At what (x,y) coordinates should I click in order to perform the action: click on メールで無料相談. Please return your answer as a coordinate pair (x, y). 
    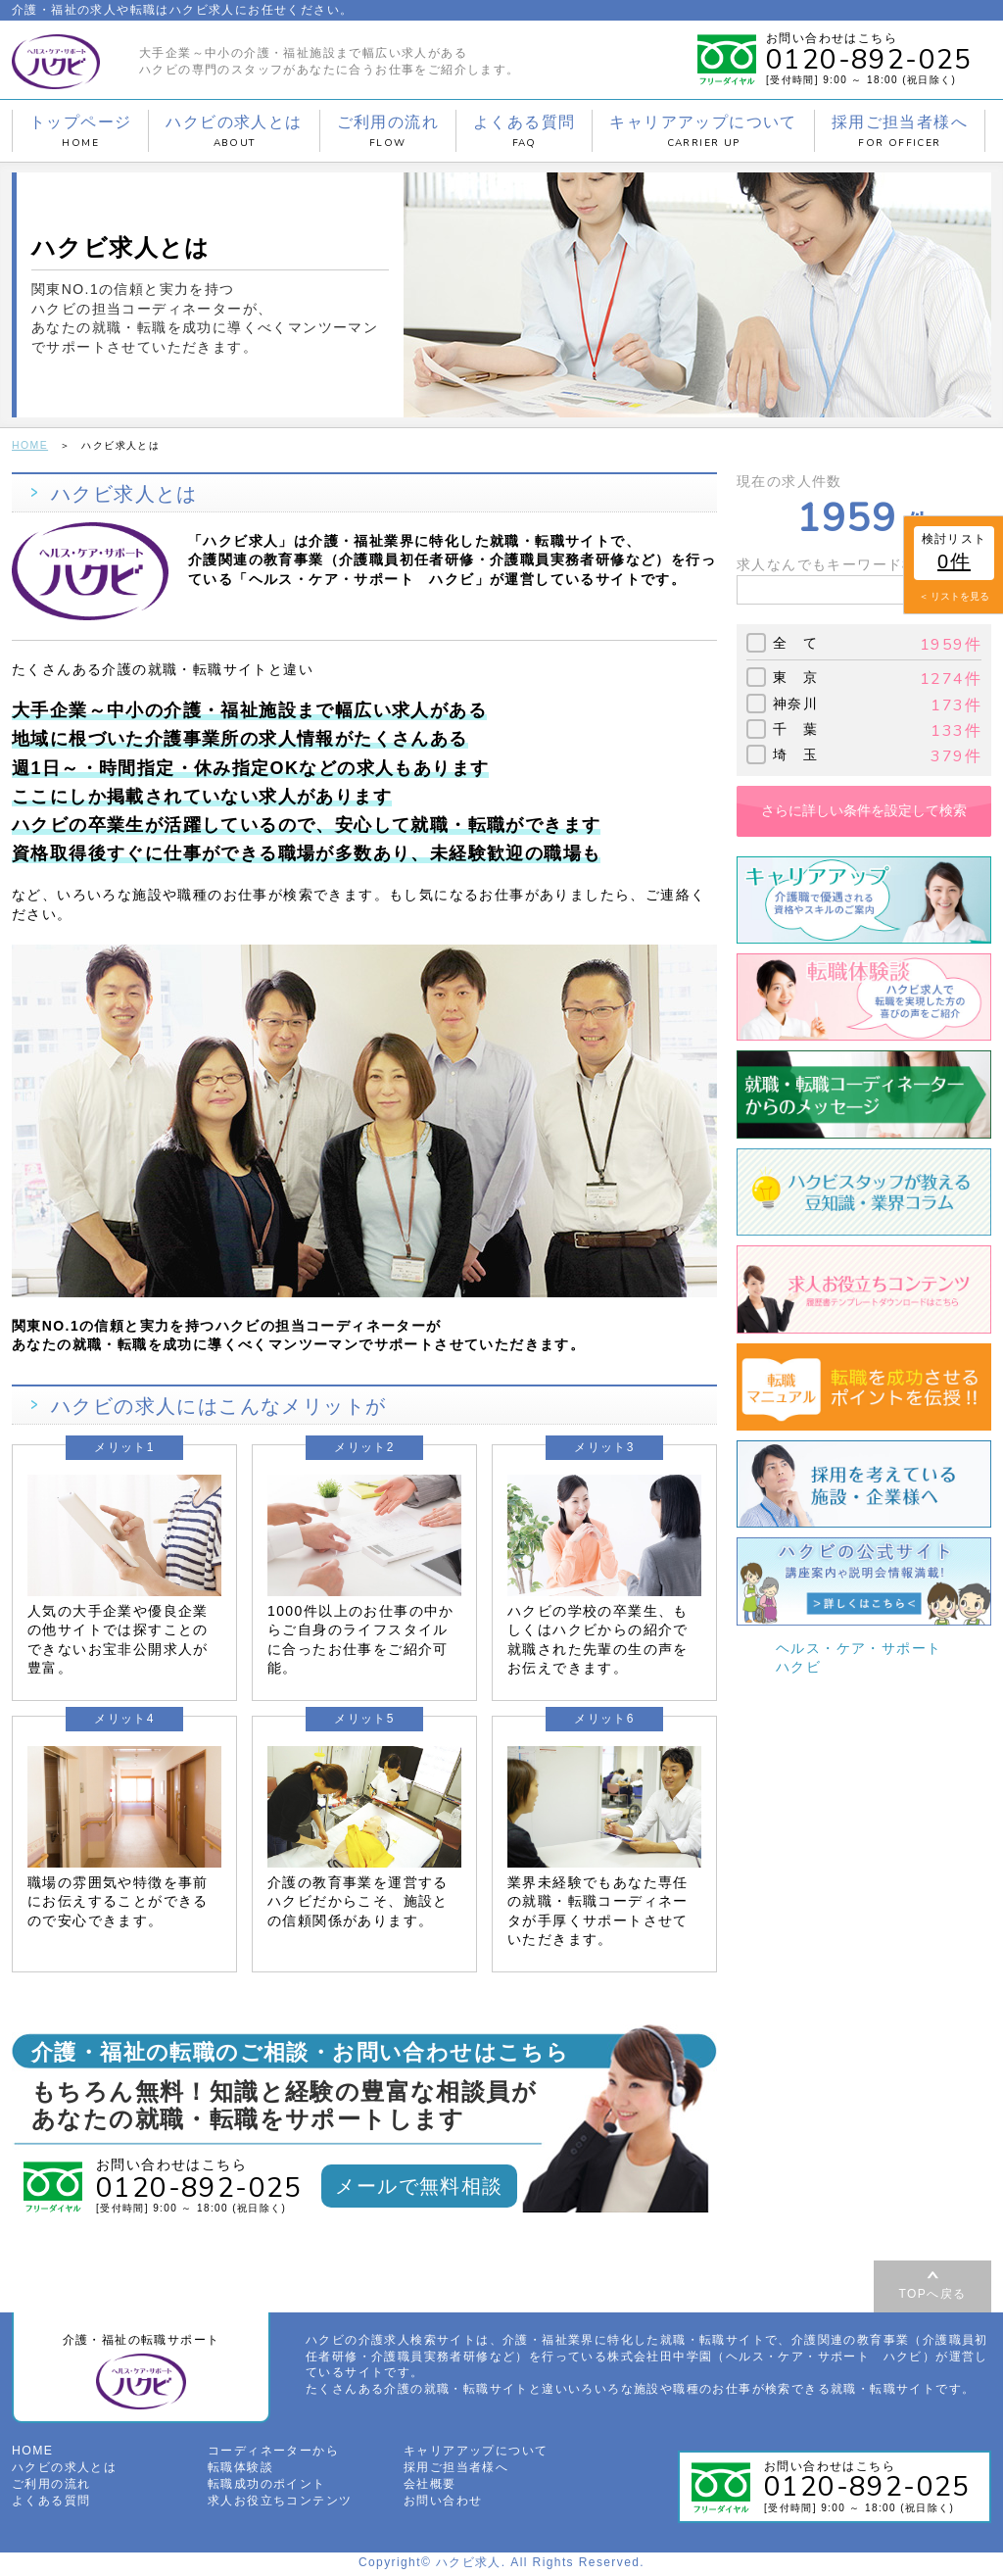
    Looking at the image, I should click on (418, 2185).